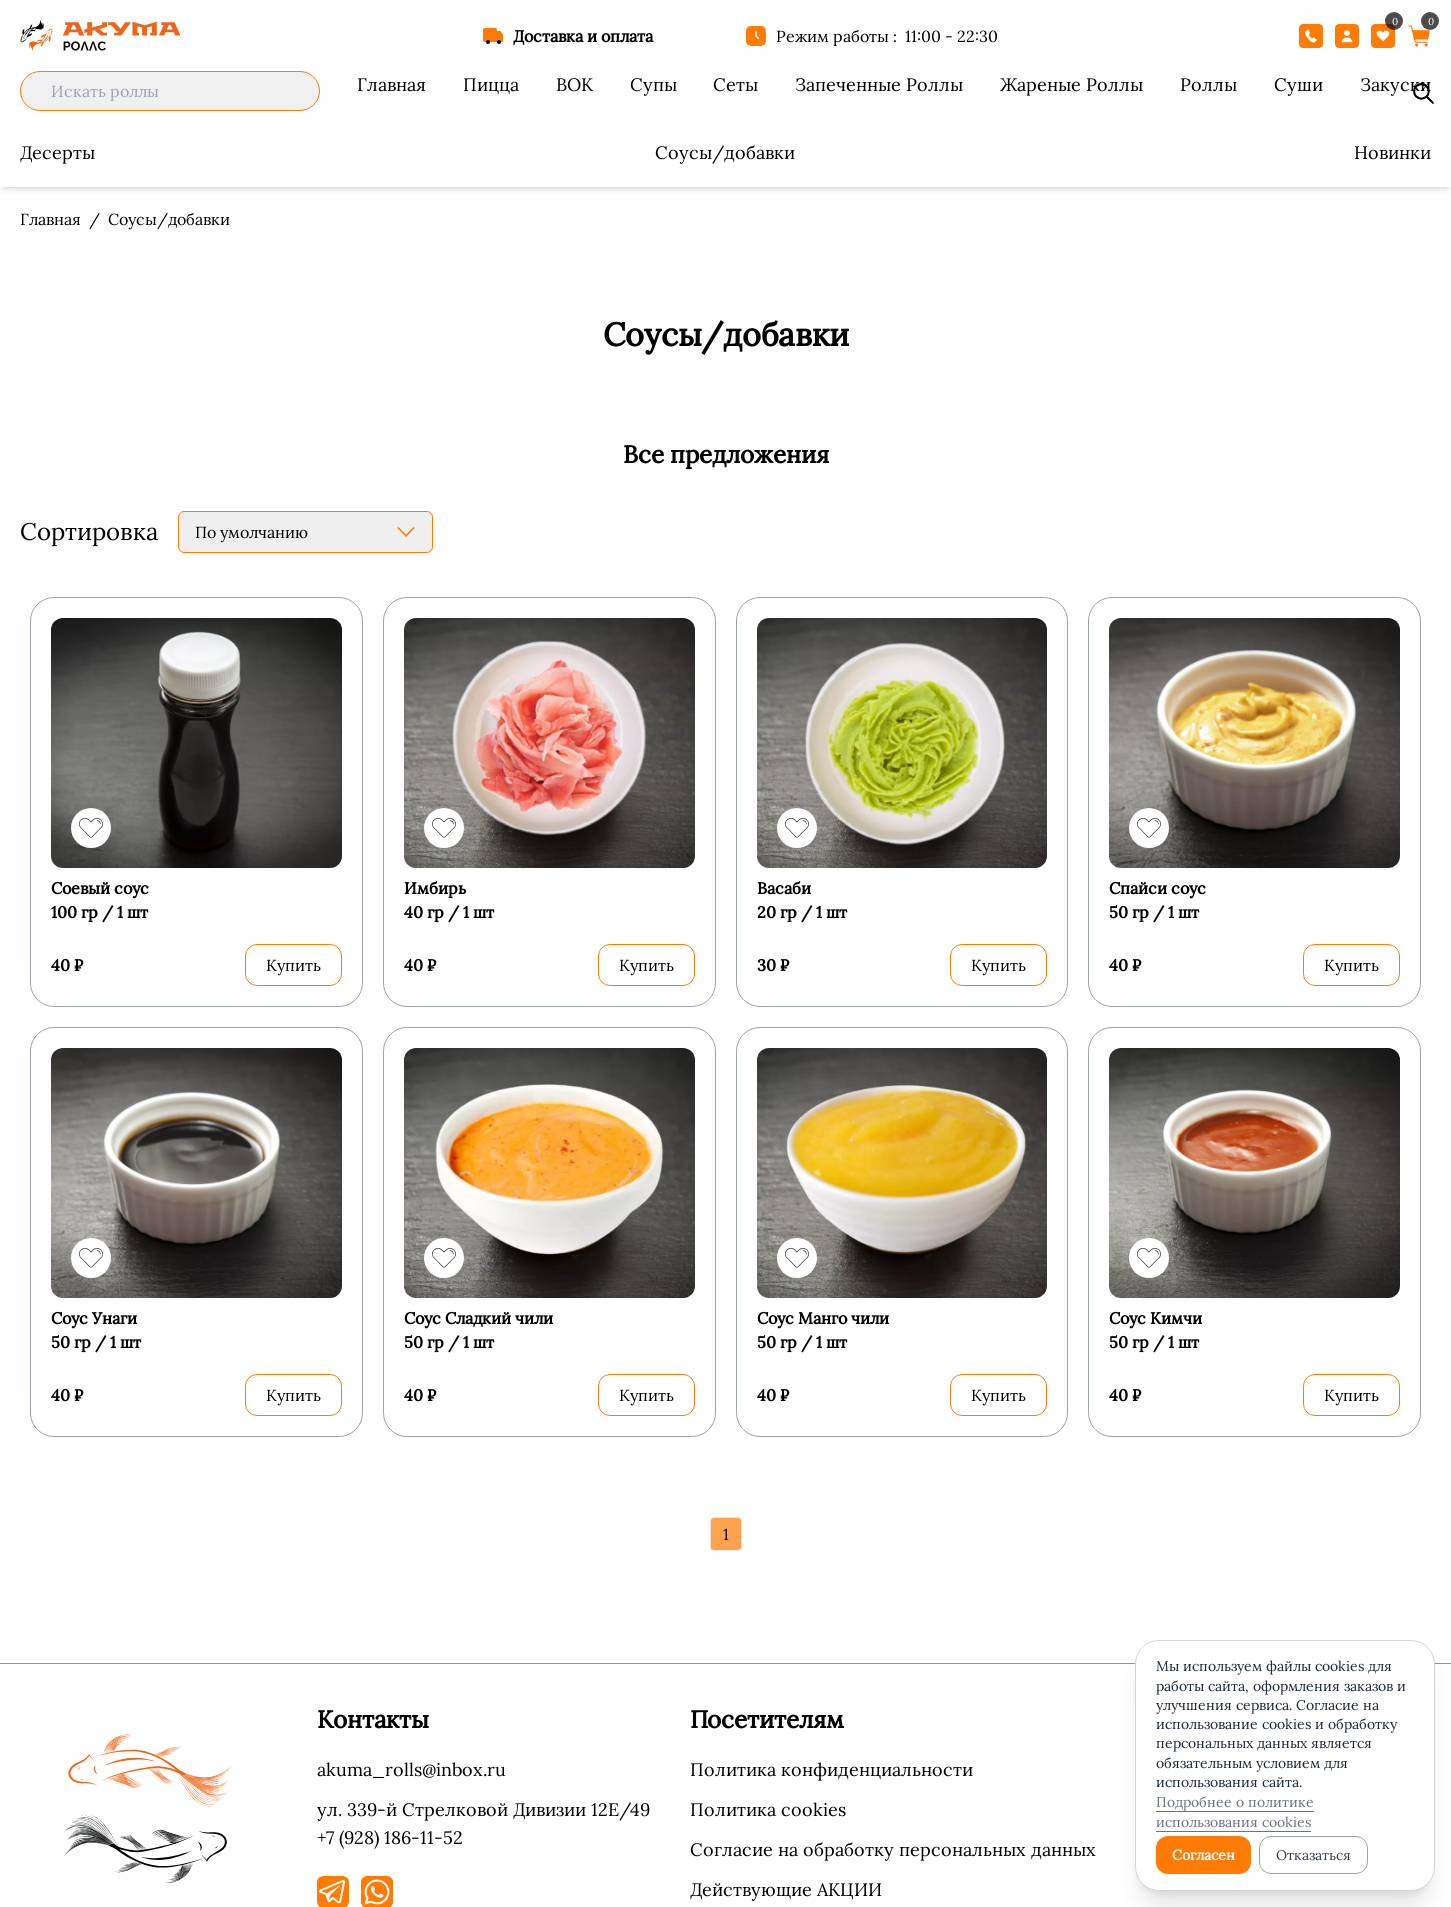  Describe the element at coordinates (1071, 84) in the screenshot. I see `Жареные Роллы` at that location.